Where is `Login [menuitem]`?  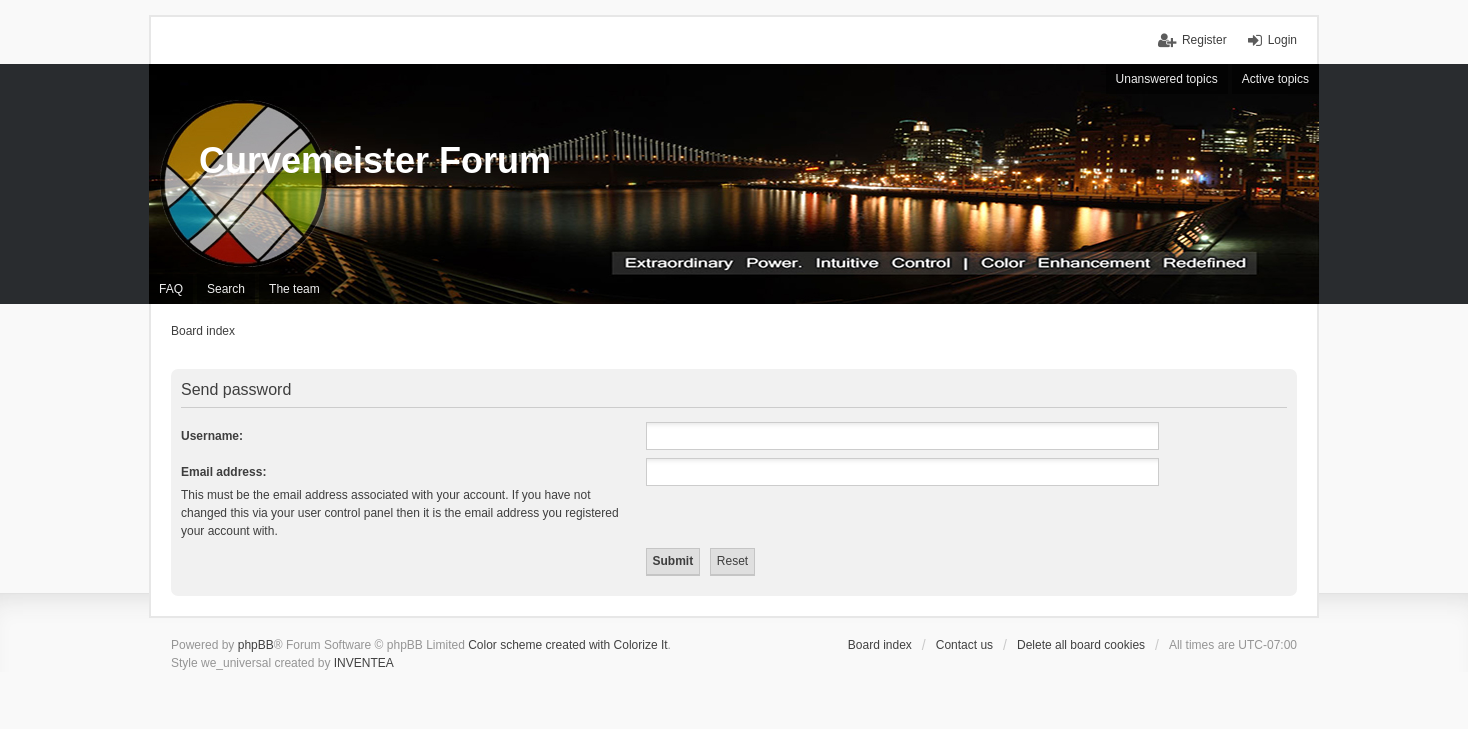
Login [menuitem] is located at coordinates (1282, 40).